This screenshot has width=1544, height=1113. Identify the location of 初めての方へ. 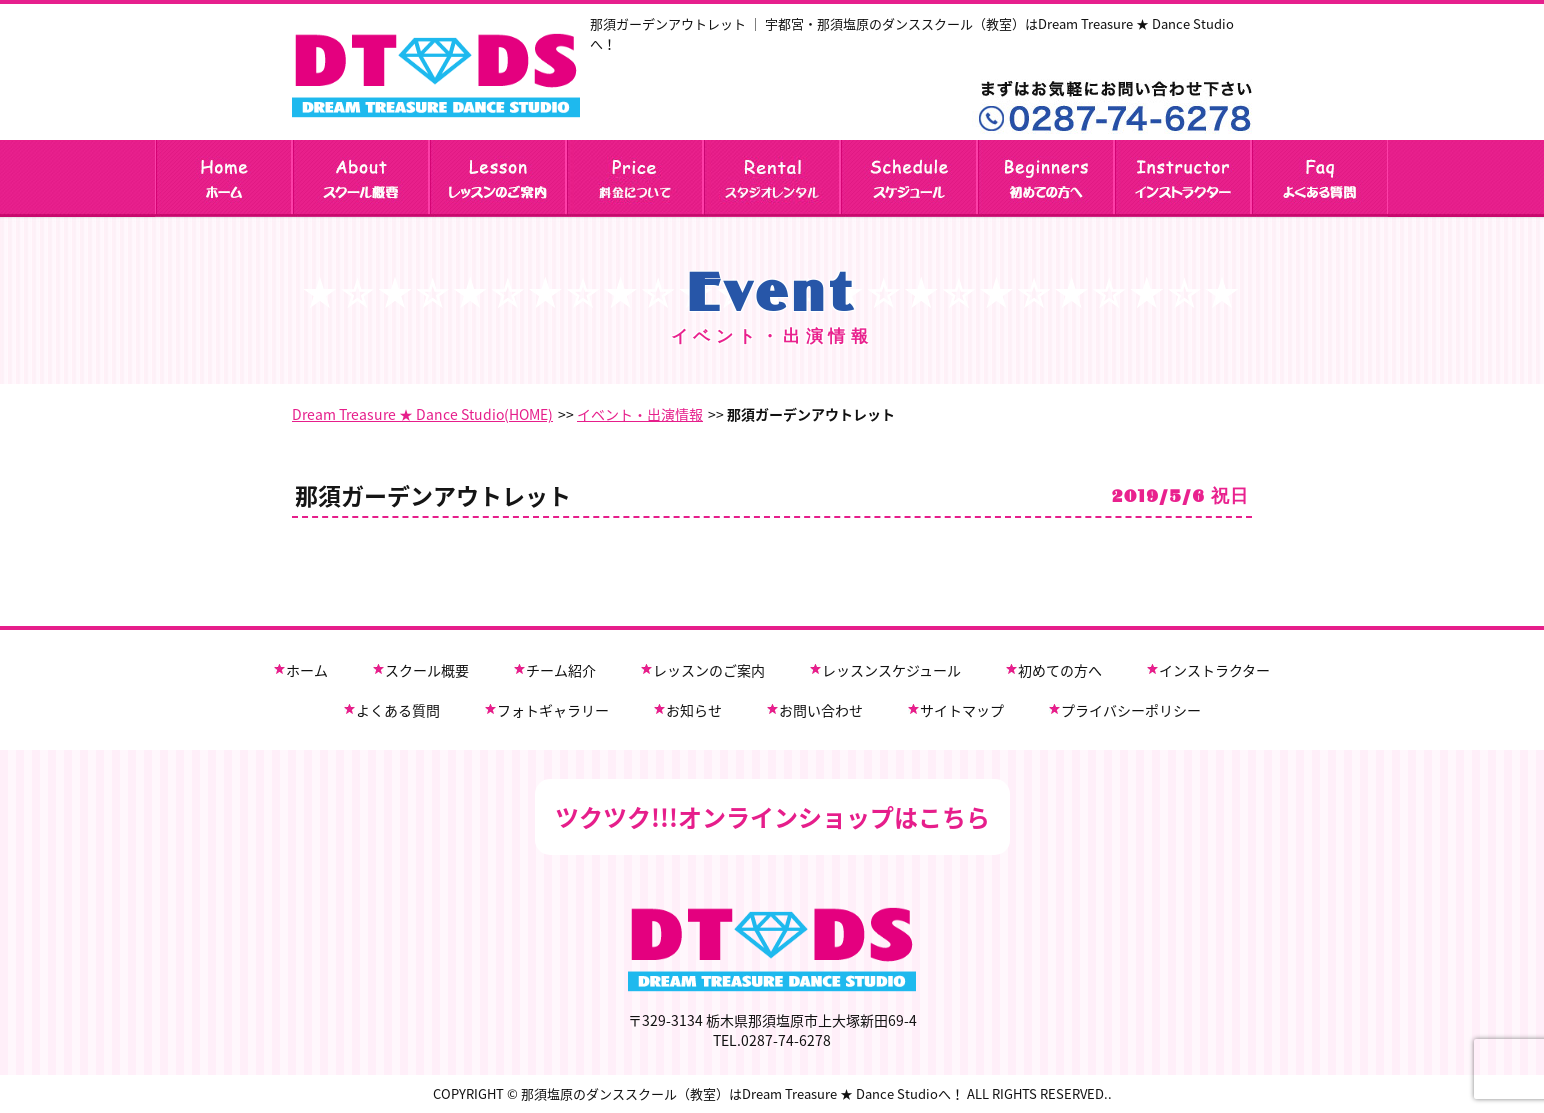
(1060, 670).